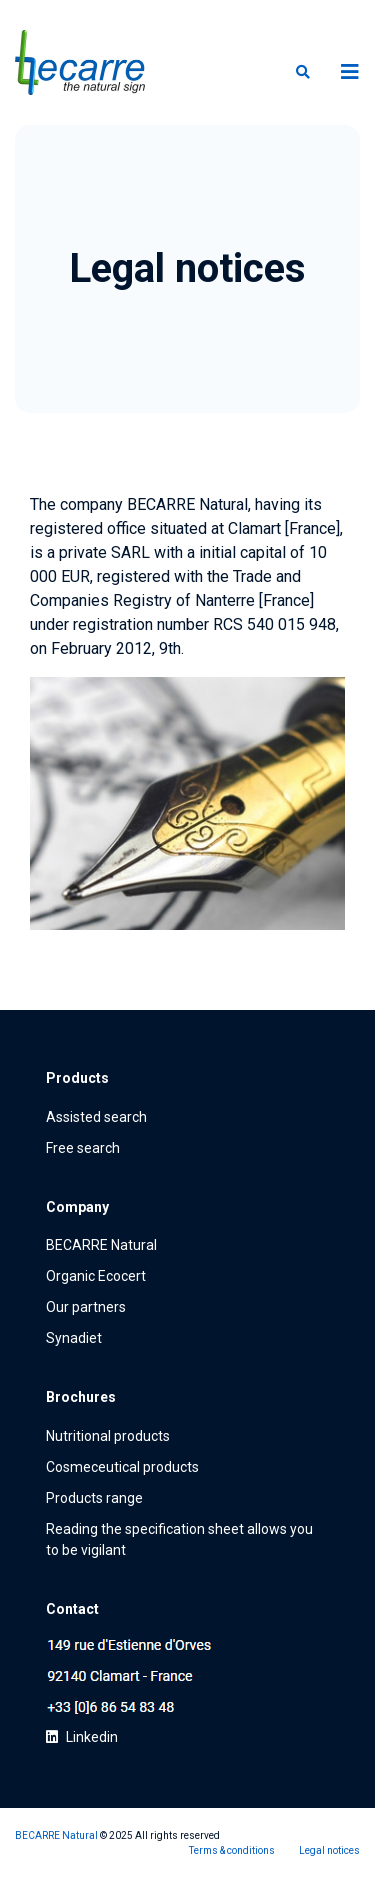  I want to click on Terms & conditions, so click(232, 1850).